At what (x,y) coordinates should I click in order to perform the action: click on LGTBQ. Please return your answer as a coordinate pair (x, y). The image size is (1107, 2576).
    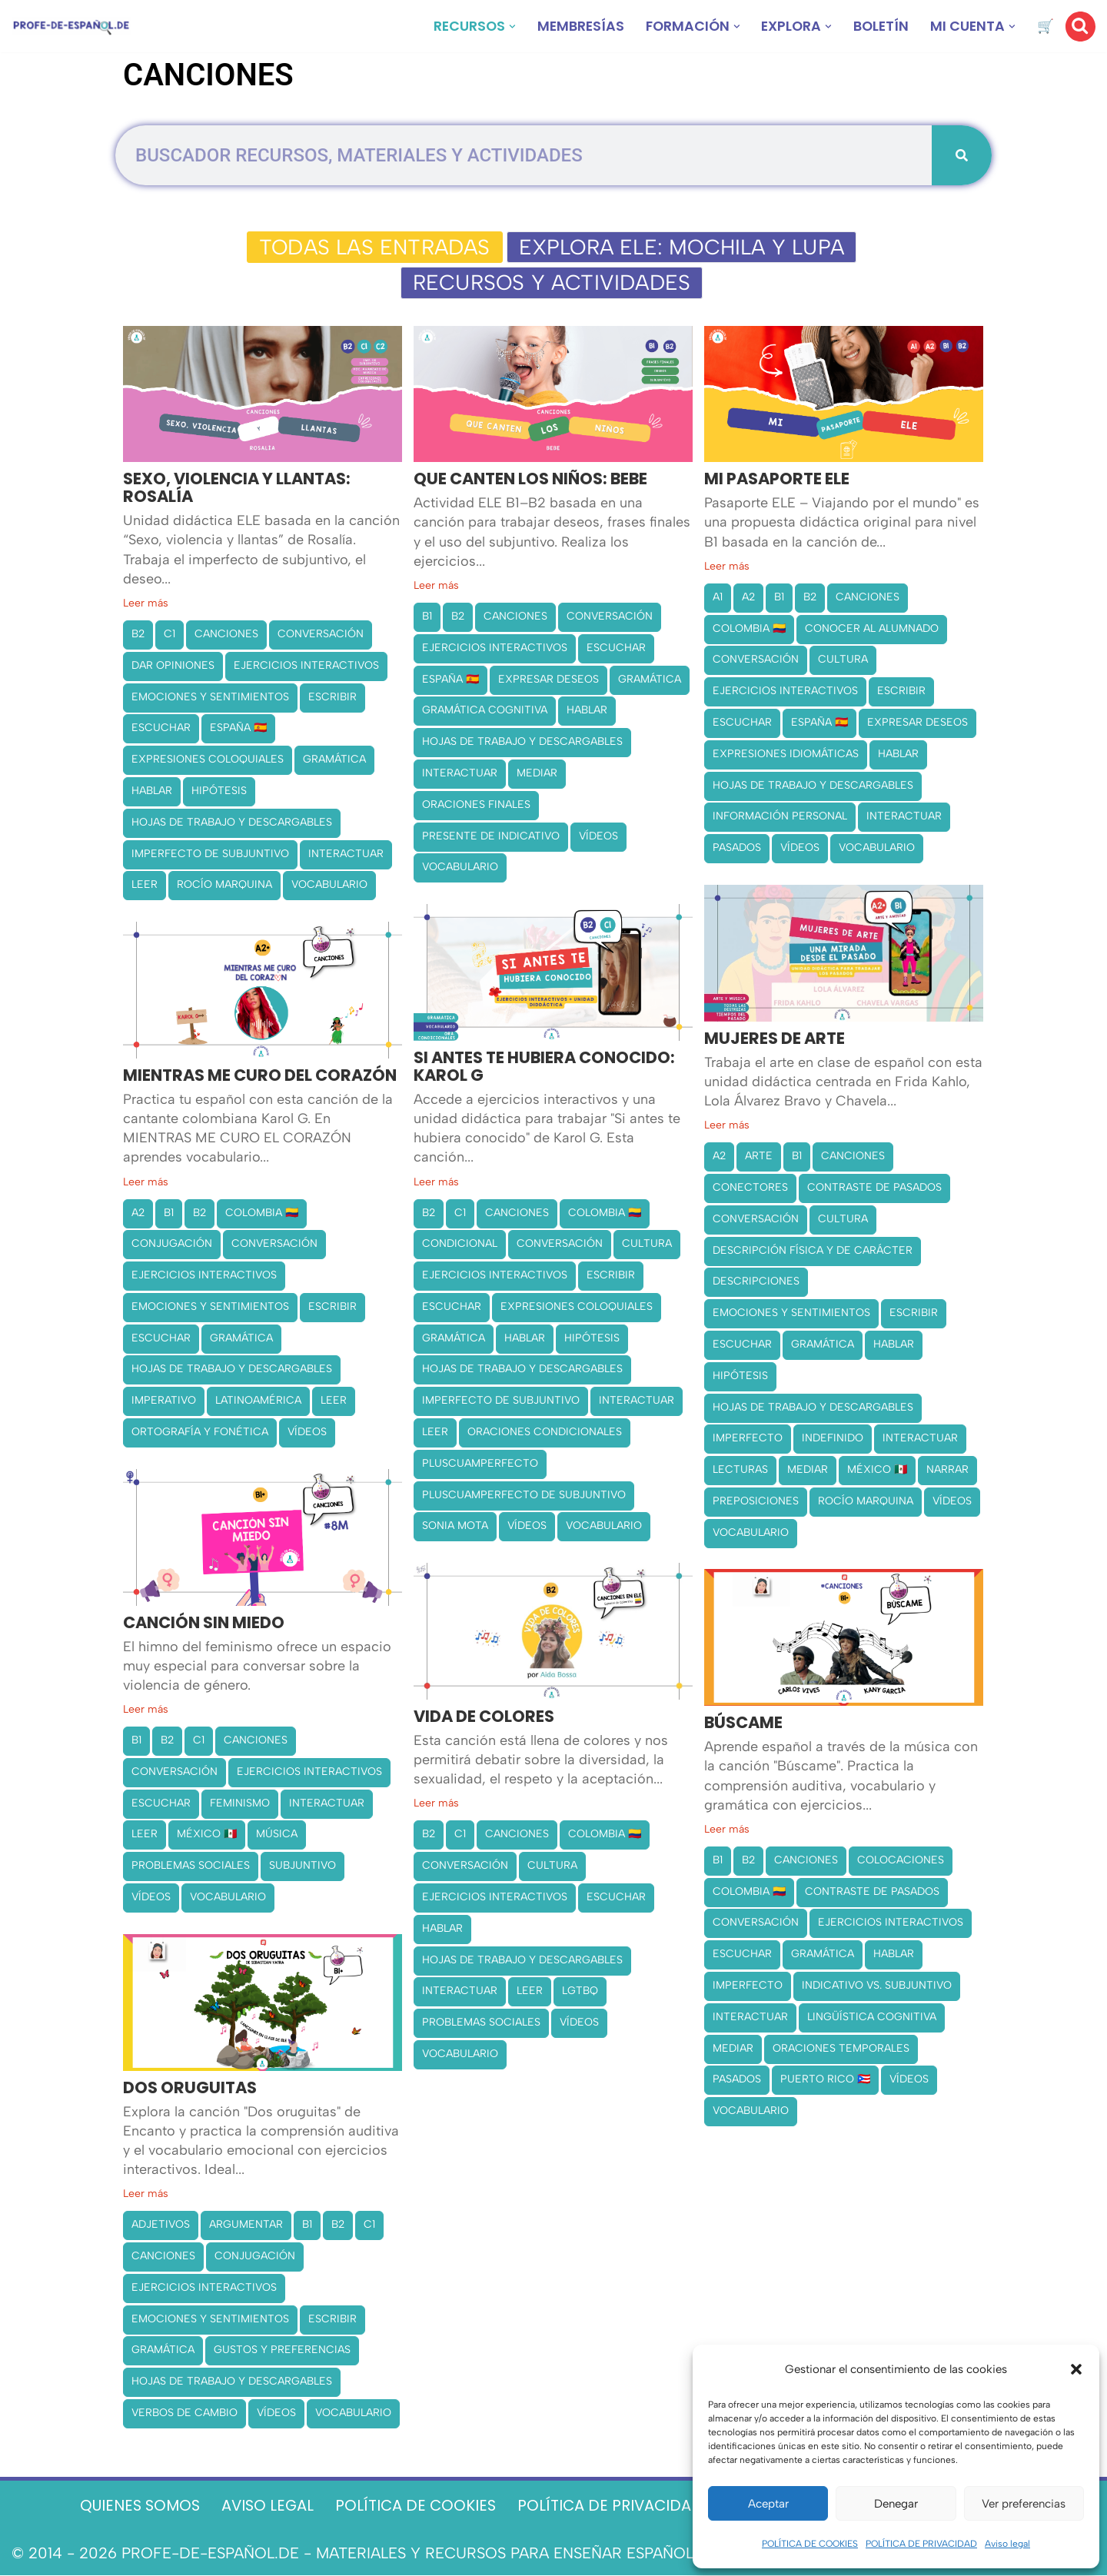
    Looking at the image, I should click on (580, 1992).